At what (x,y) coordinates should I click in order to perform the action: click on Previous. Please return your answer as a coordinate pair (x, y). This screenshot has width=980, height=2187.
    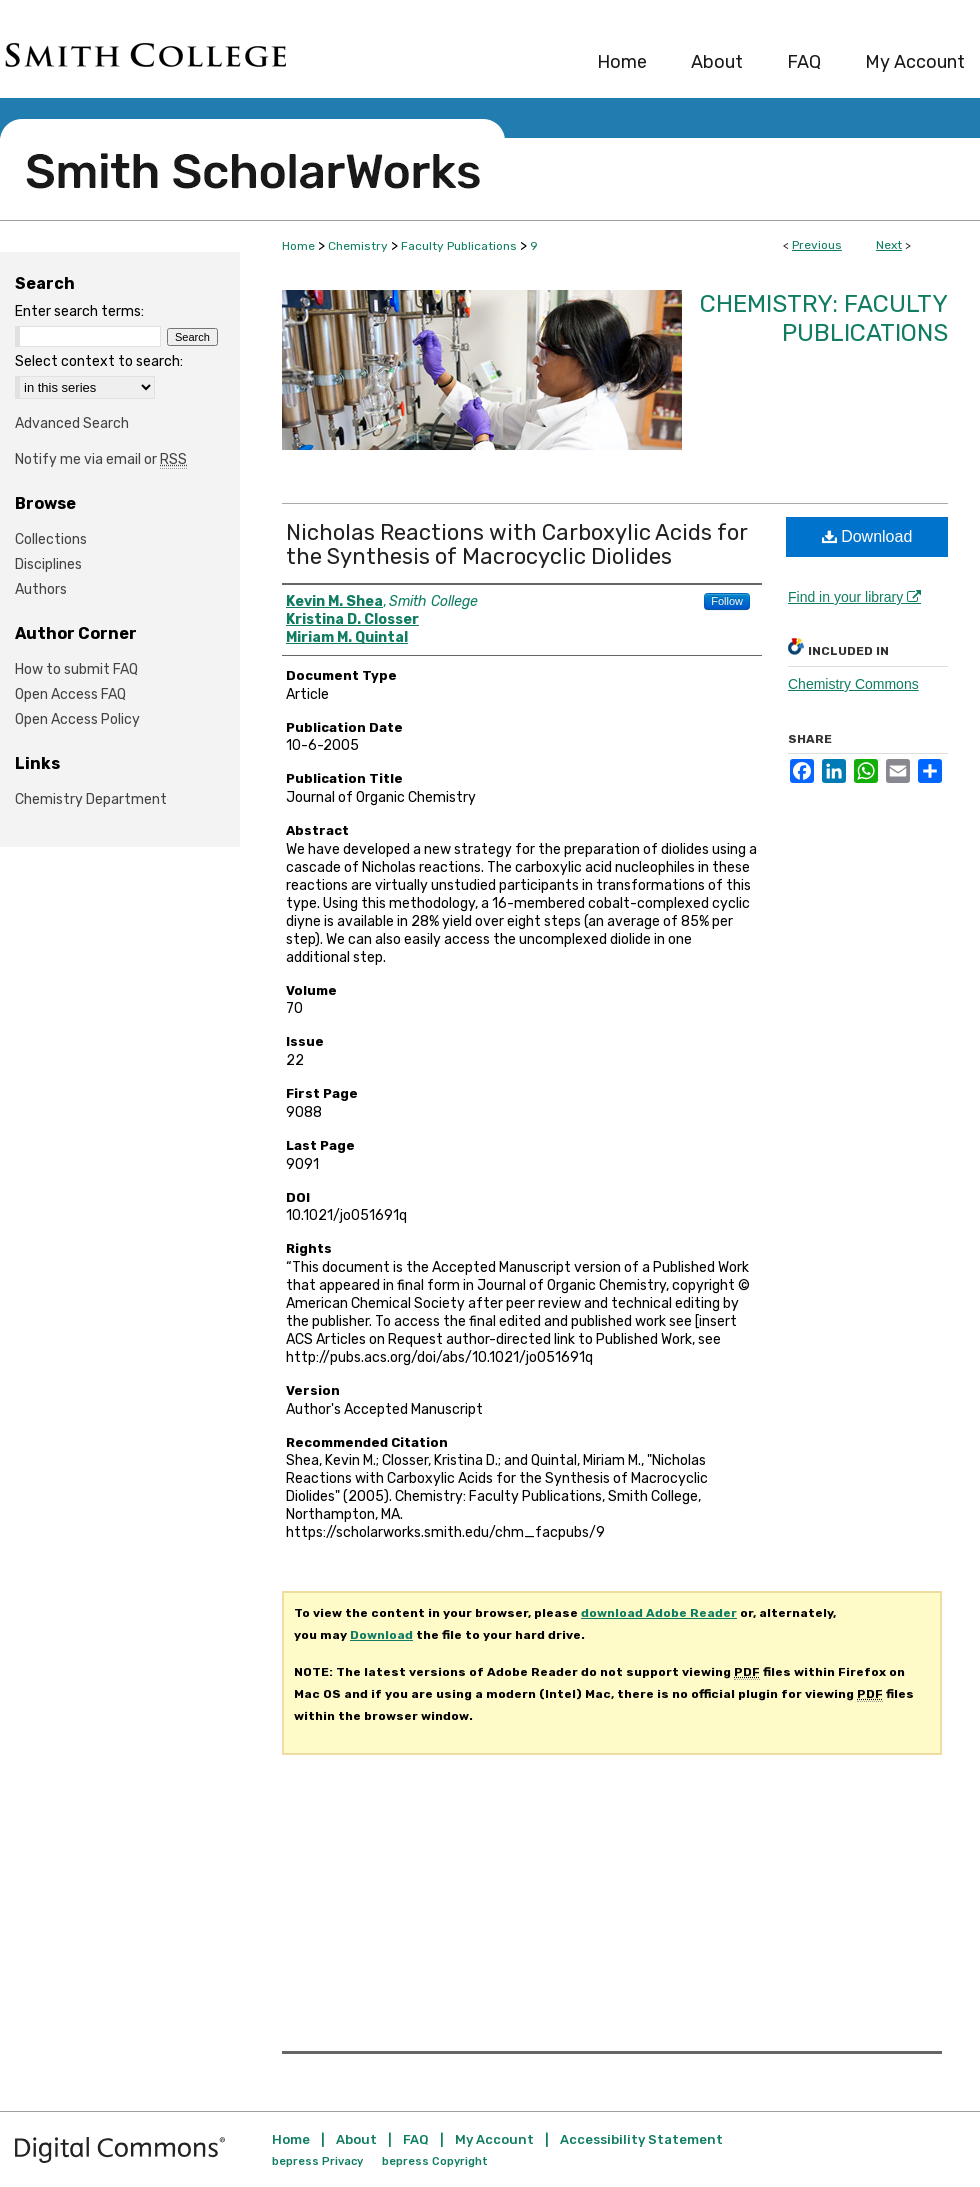
    Looking at the image, I should click on (817, 245).